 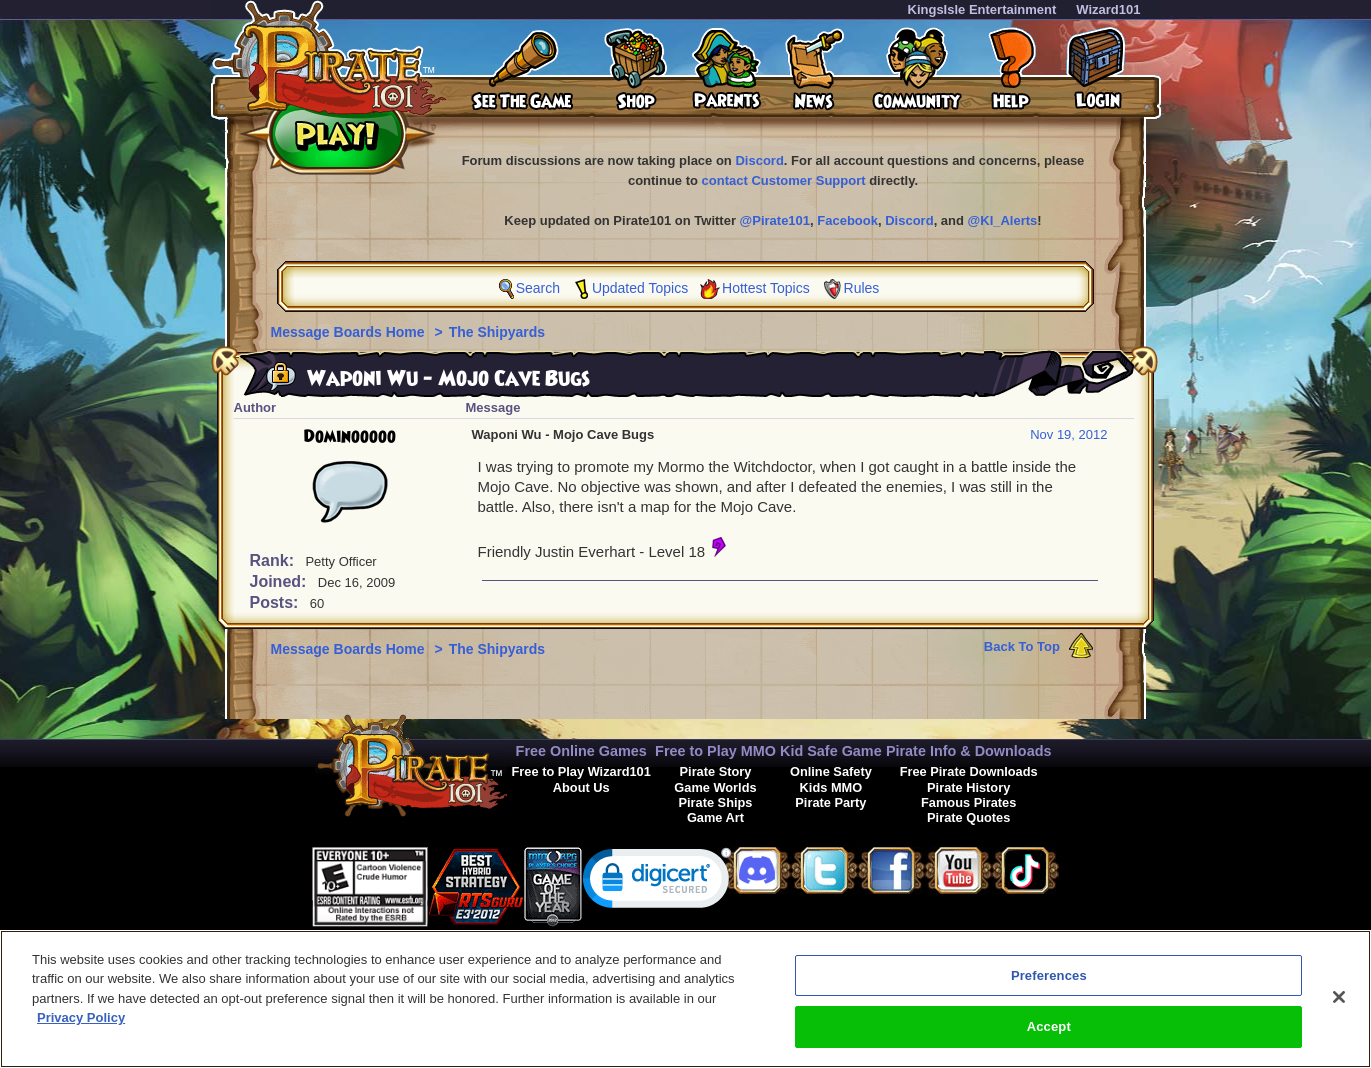 I want to click on Facebook, so click(x=847, y=220).